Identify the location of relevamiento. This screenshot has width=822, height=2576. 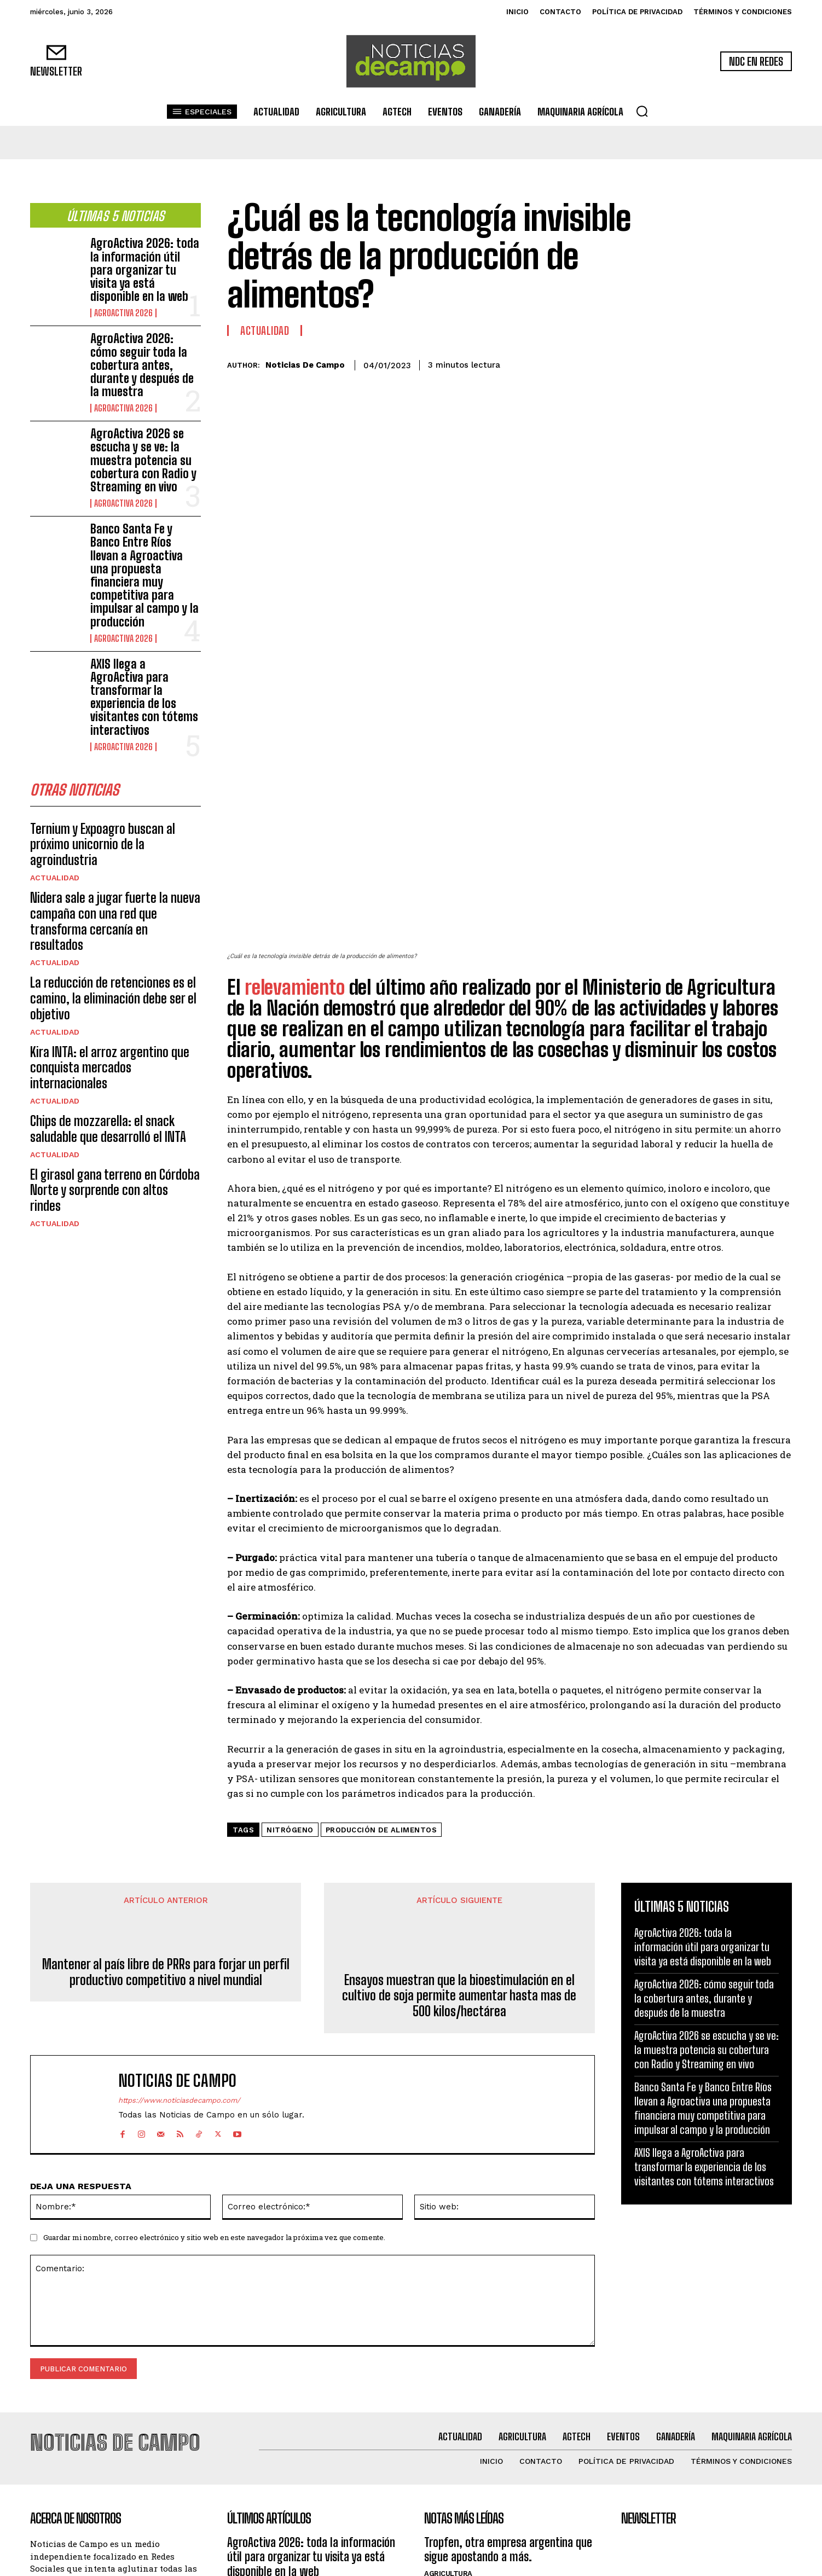
(297, 799).